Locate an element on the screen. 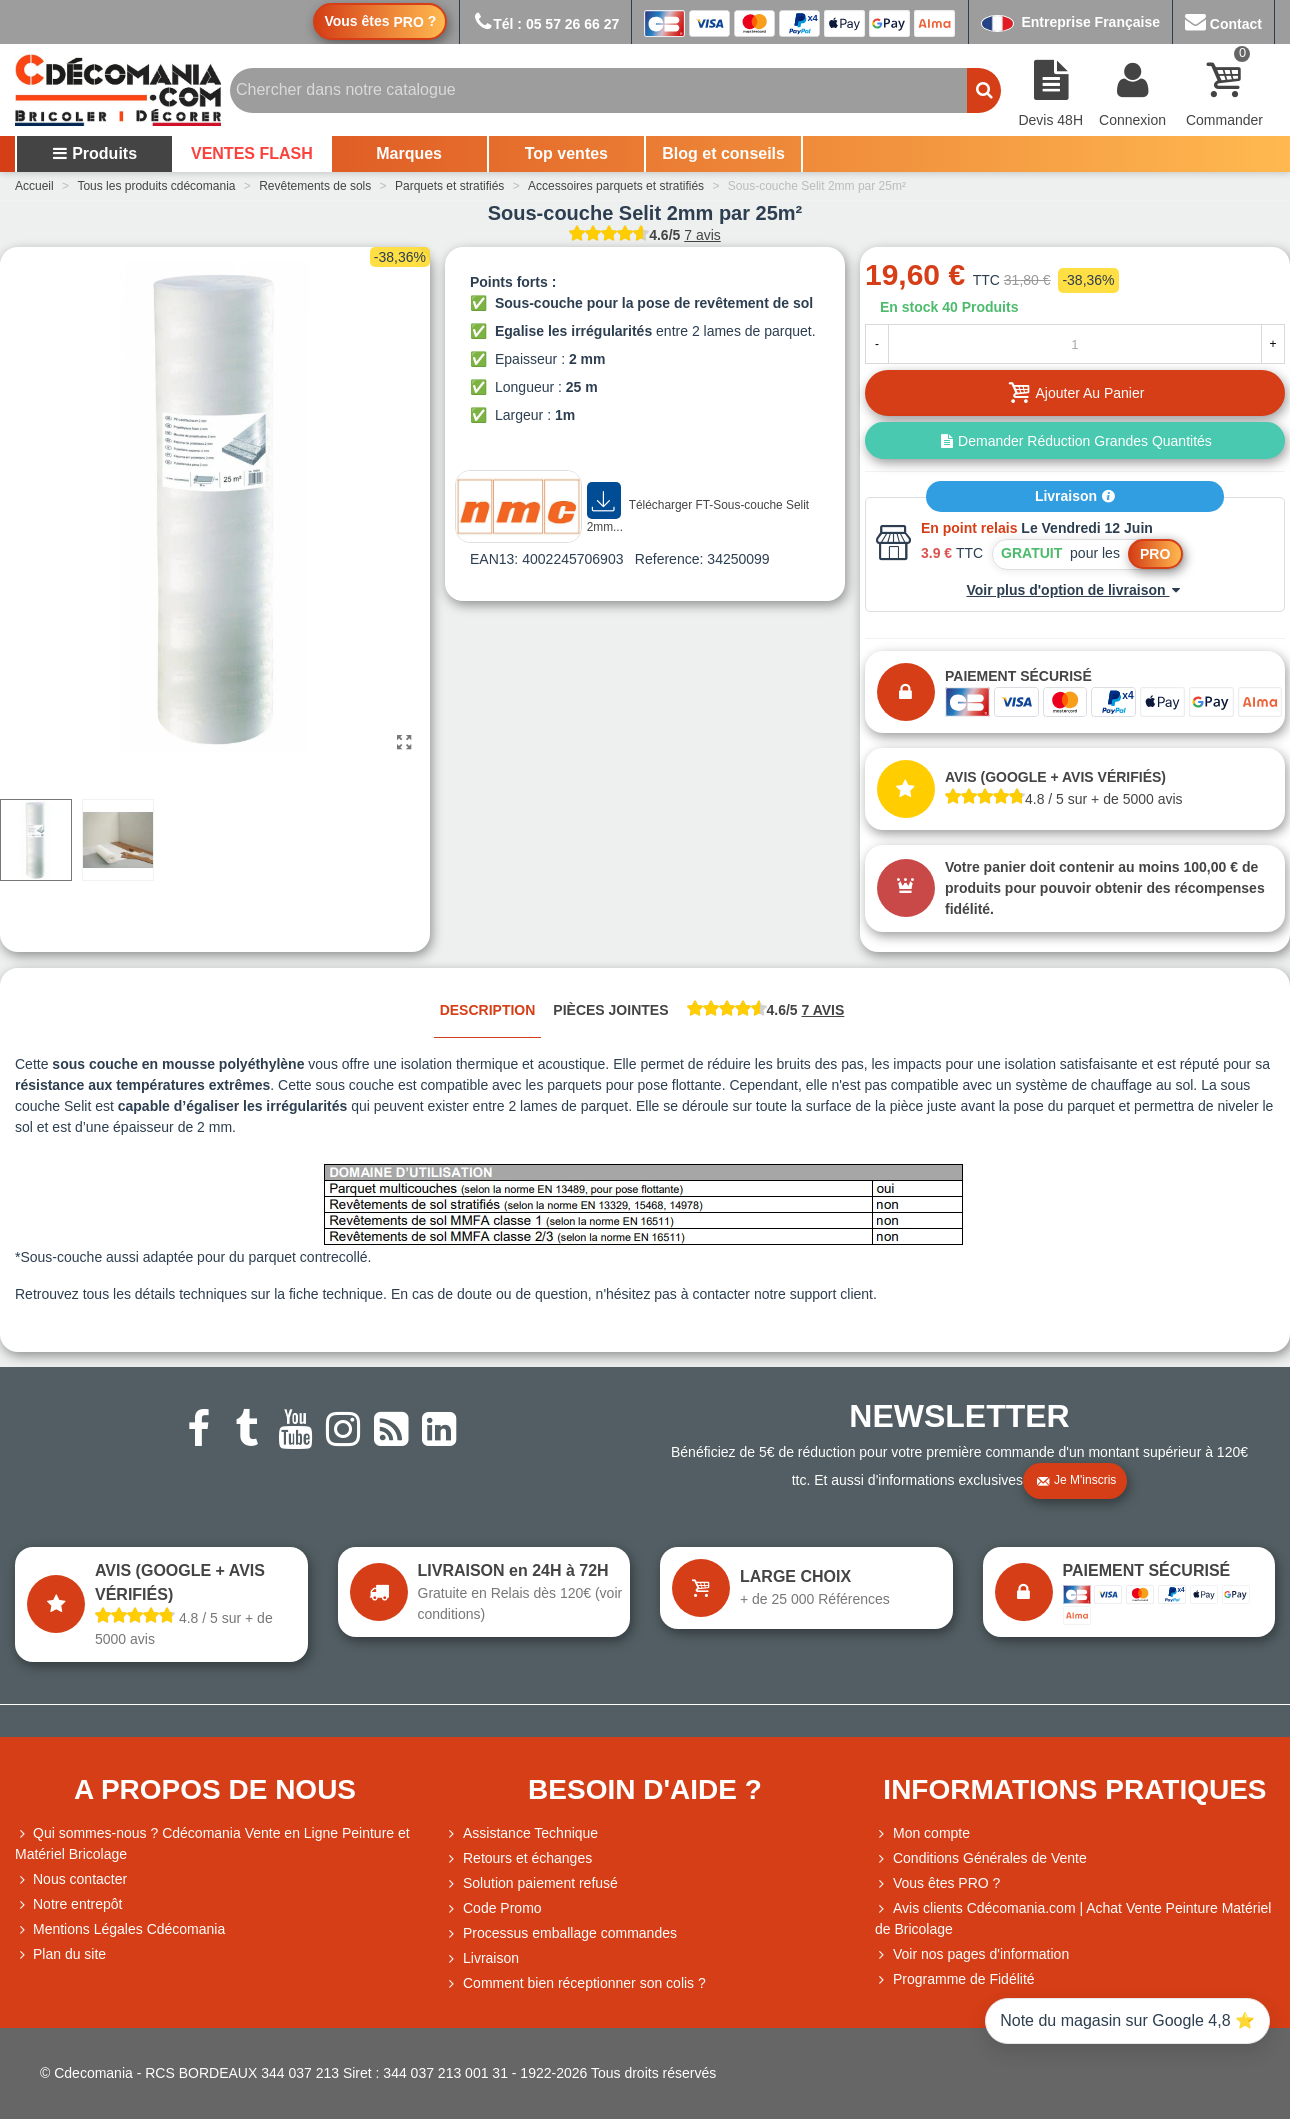  Conditions Générales de Vente is located at coordinates (981, 1858).